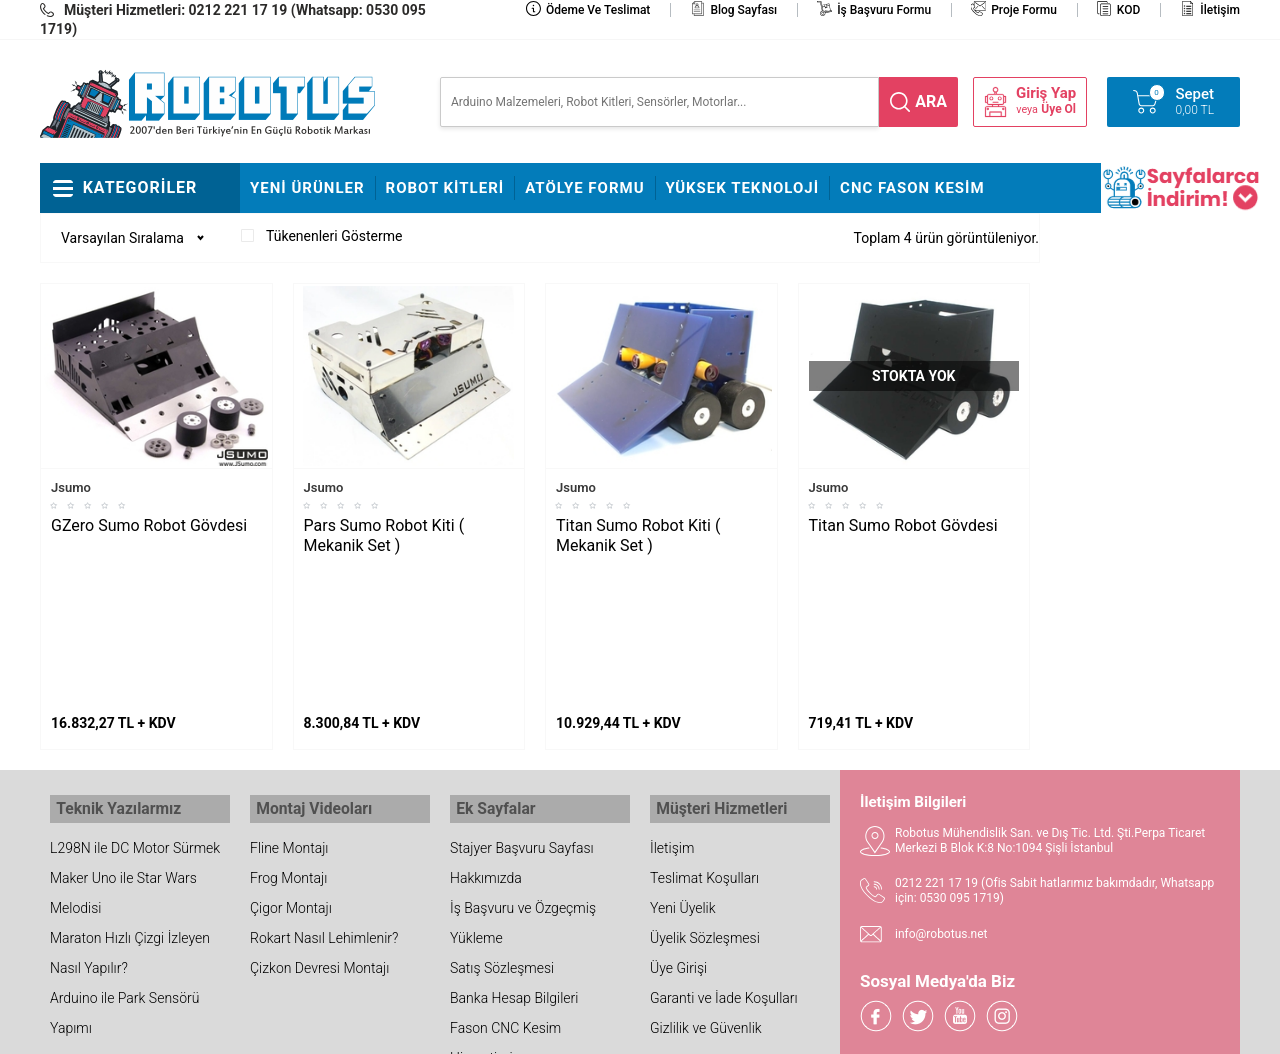  Describe the element at coordinates (724, 841) in the screenshot. I see `Garanti ve İade Koşulları` at that location.